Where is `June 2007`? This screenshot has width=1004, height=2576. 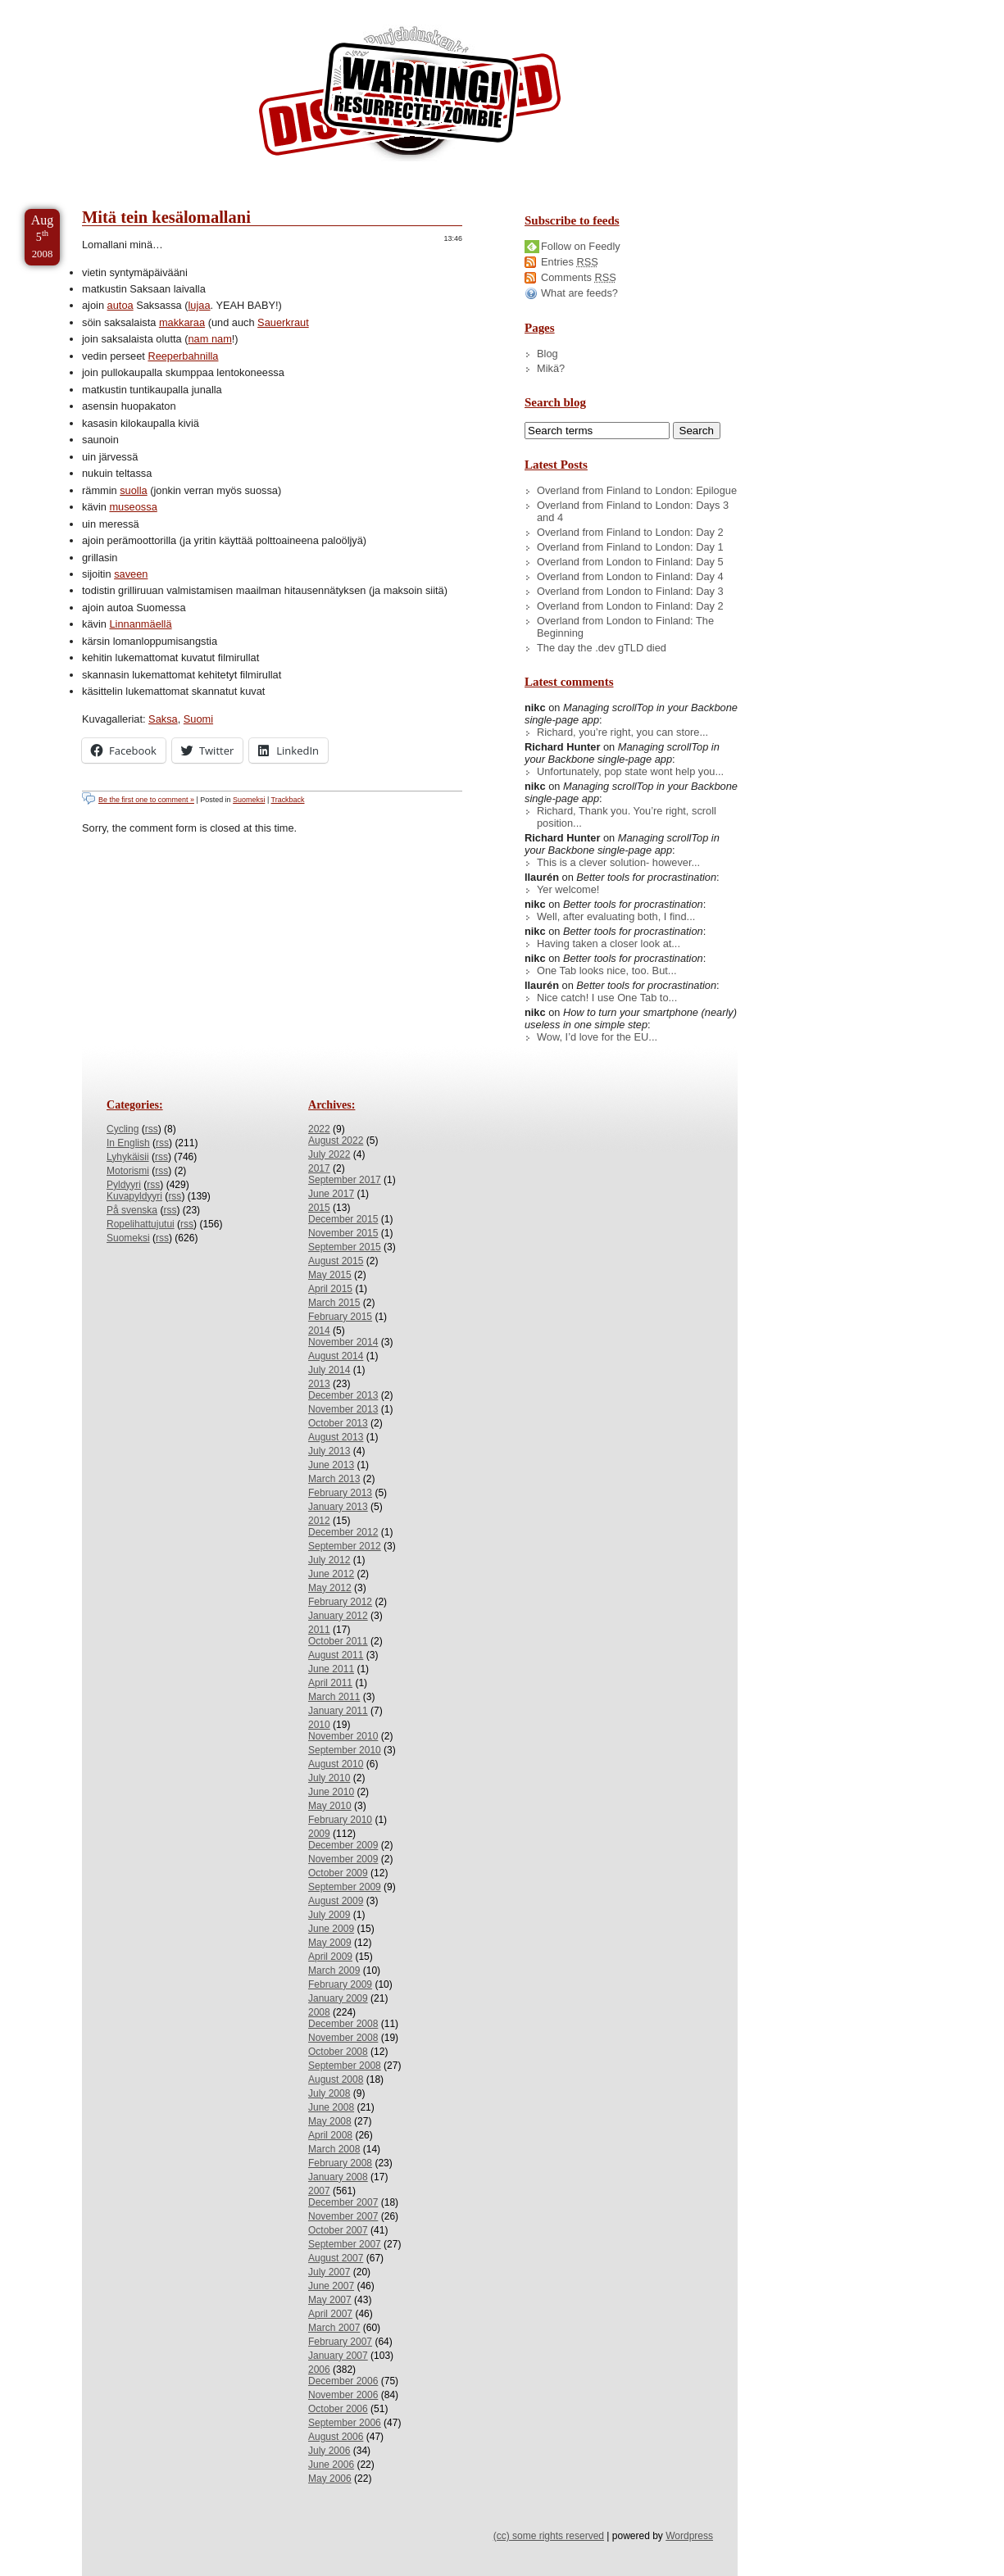 June 2007 is located at coordinates (331, 2286).